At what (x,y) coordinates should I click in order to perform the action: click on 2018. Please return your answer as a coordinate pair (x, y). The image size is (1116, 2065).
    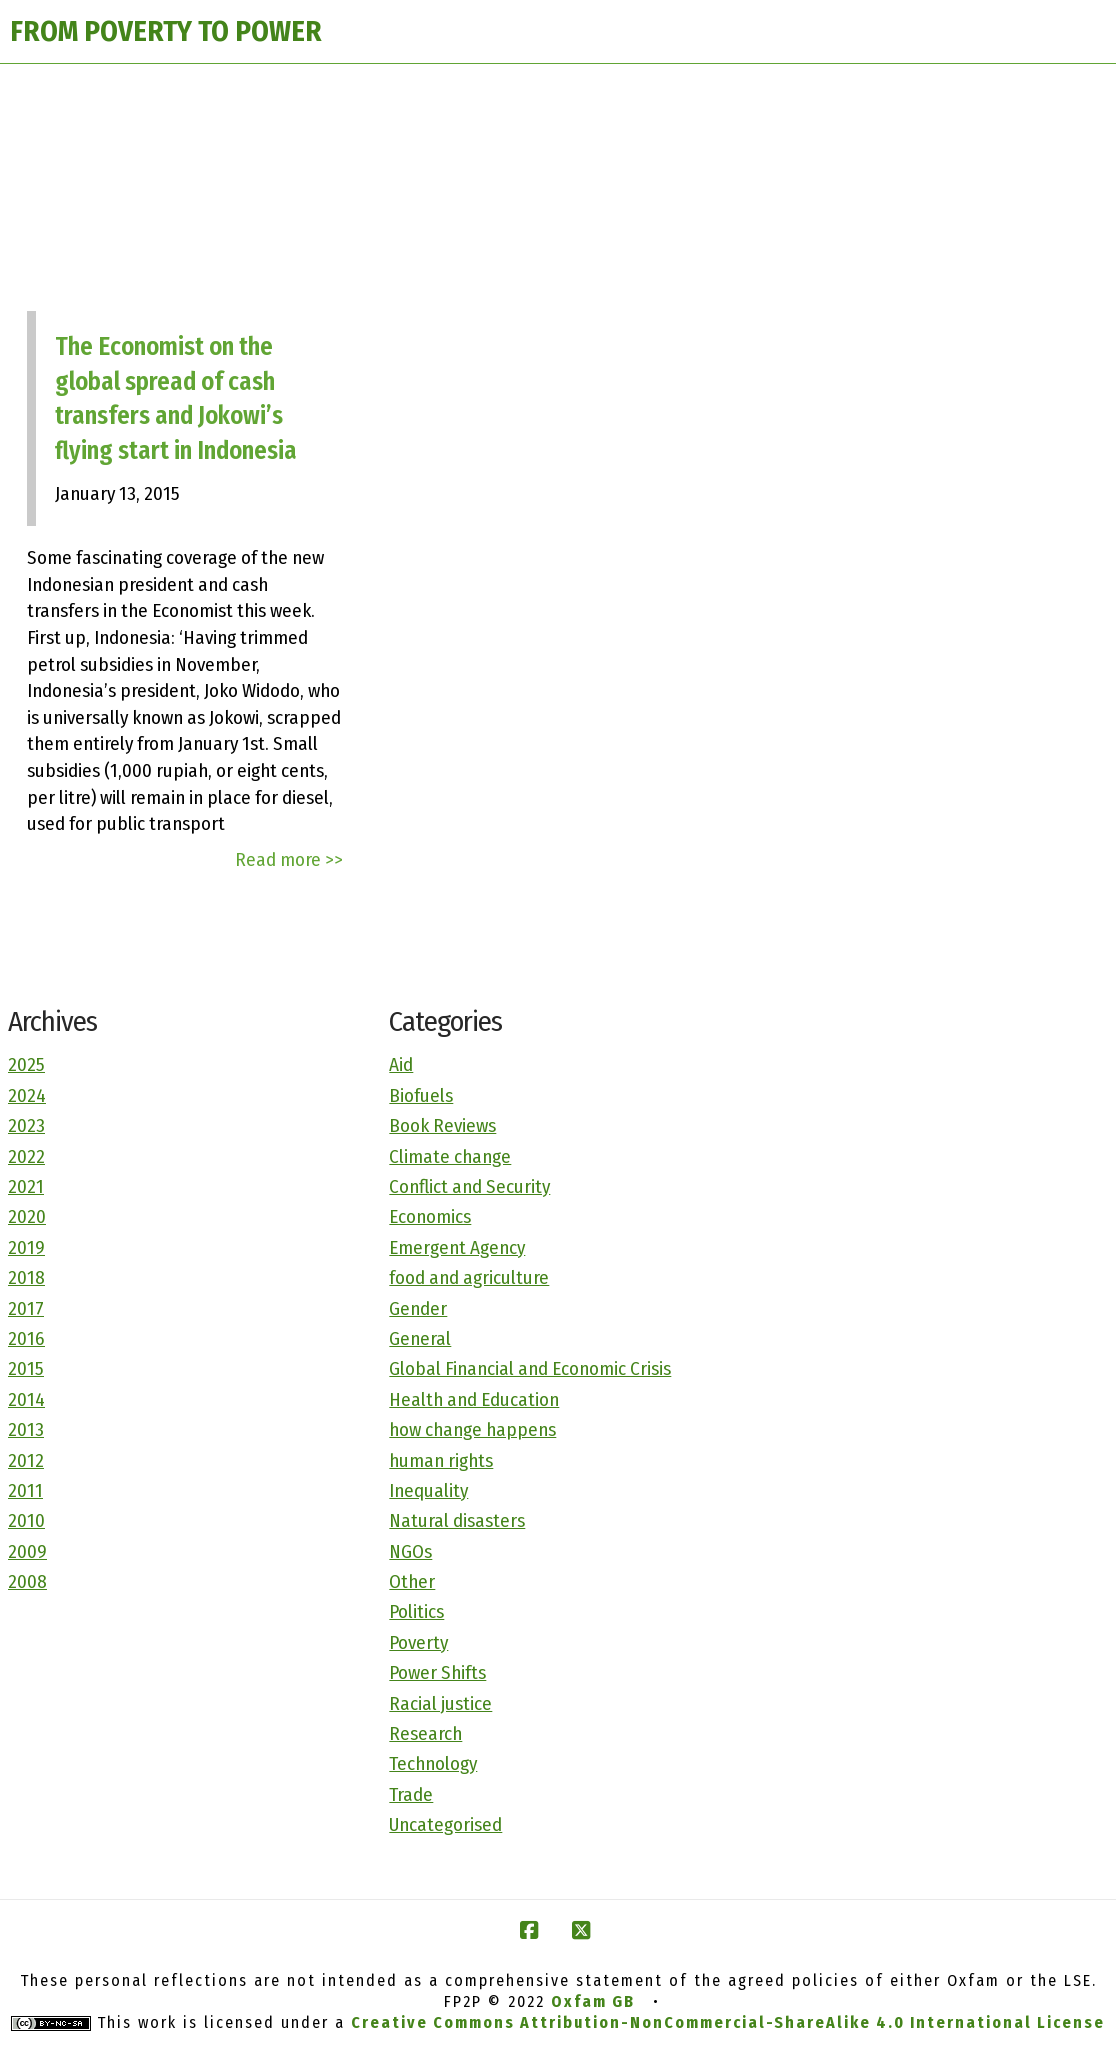
    Looking at the image, I should click on (26, 1277).